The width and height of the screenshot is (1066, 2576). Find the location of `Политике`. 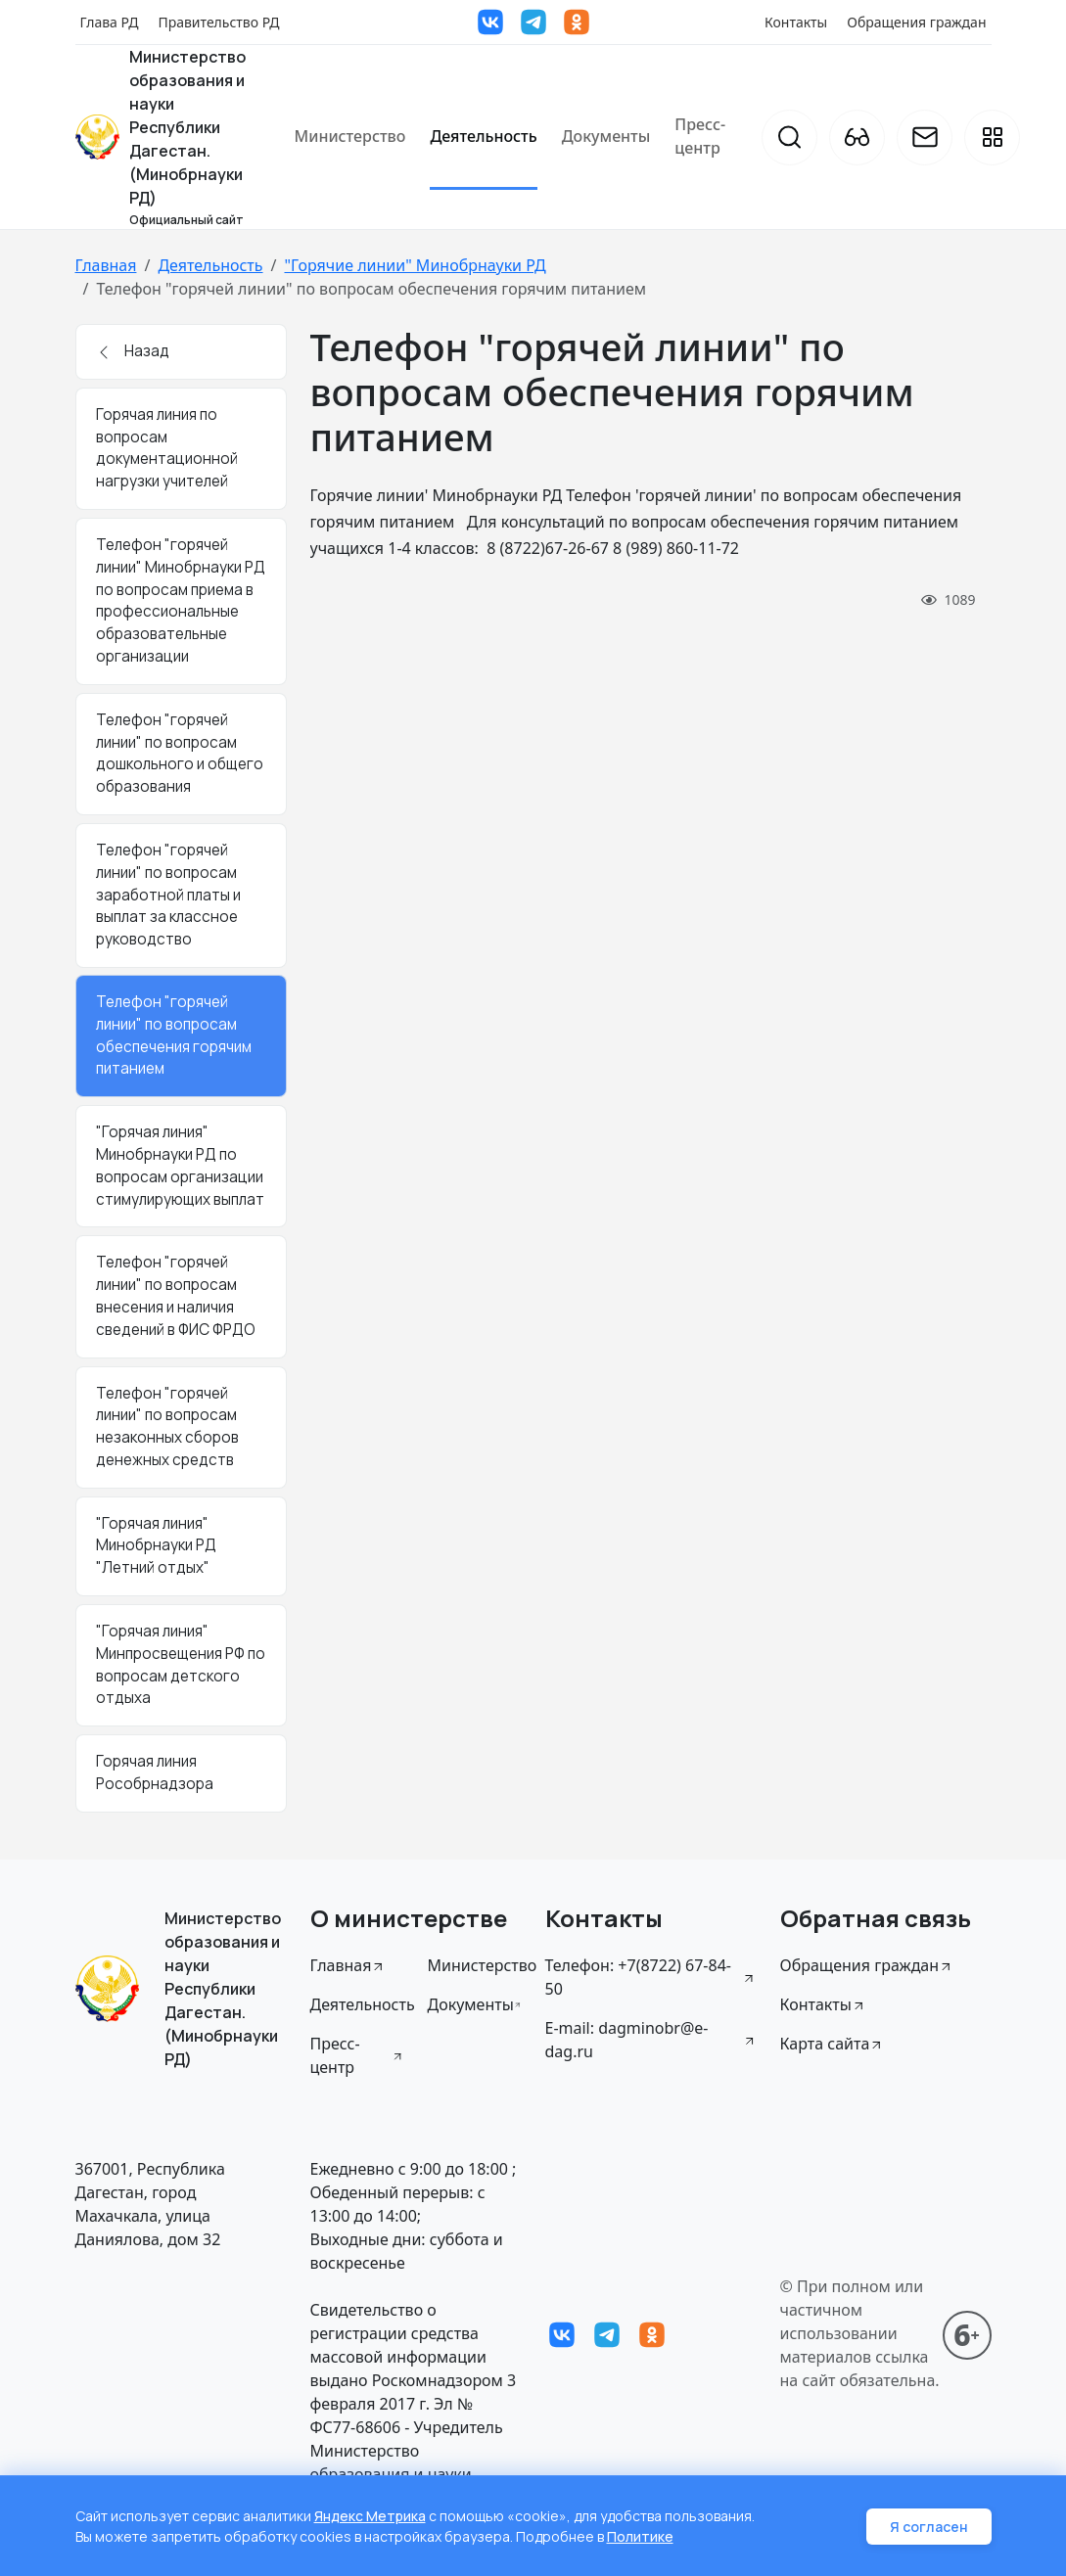

Политике is located at coordinates (640, 2536).